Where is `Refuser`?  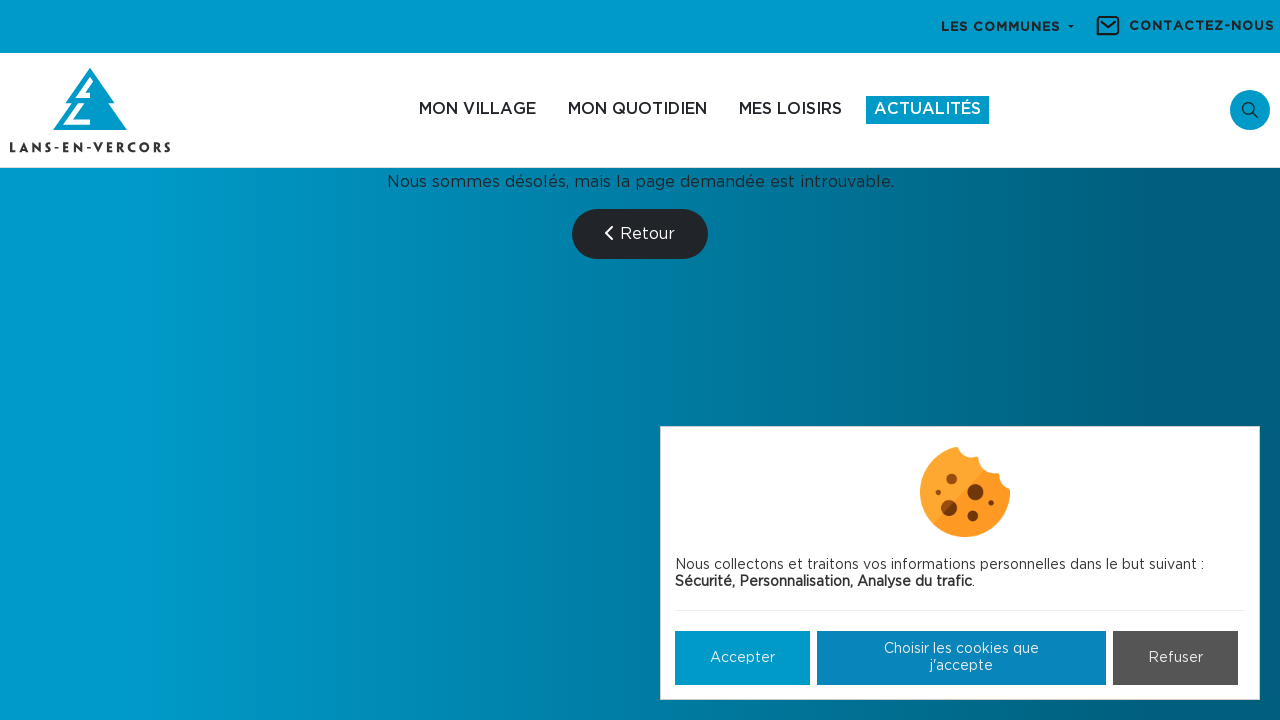
Refuser is located at coordinates (1175, 658).